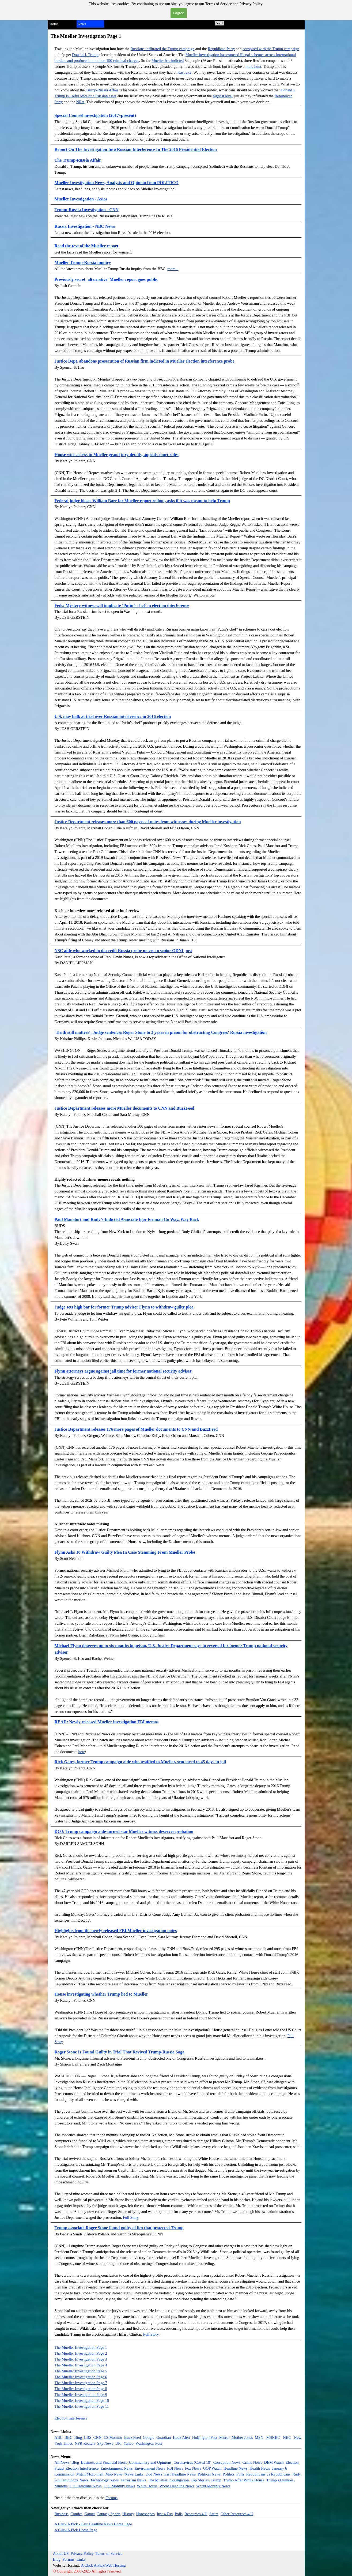 The width and height of the screenshot is (352, 2576). I want to click on Paul Manafort and Rudy’s Indicted Associate Igor Fruman Go Way, Way Back, so click(127, 1219).